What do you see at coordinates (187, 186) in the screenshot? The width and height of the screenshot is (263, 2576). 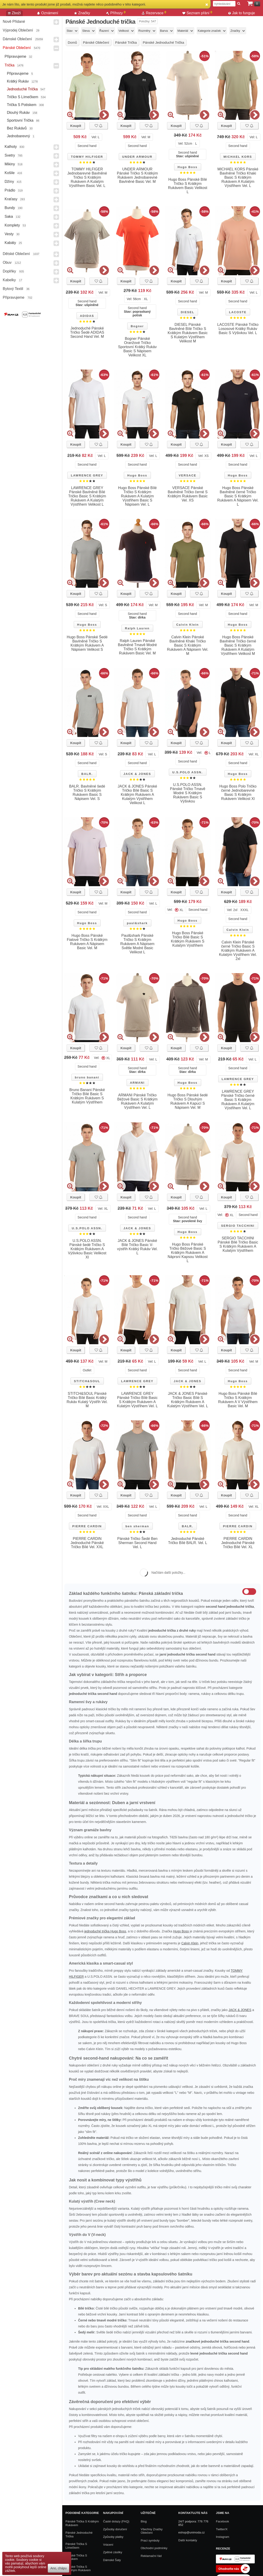 I see `Hugo Boss Pánské Bílé Tričko S Krátkým Rukávem Basic Velikost L` at bounding box center [187, 186].